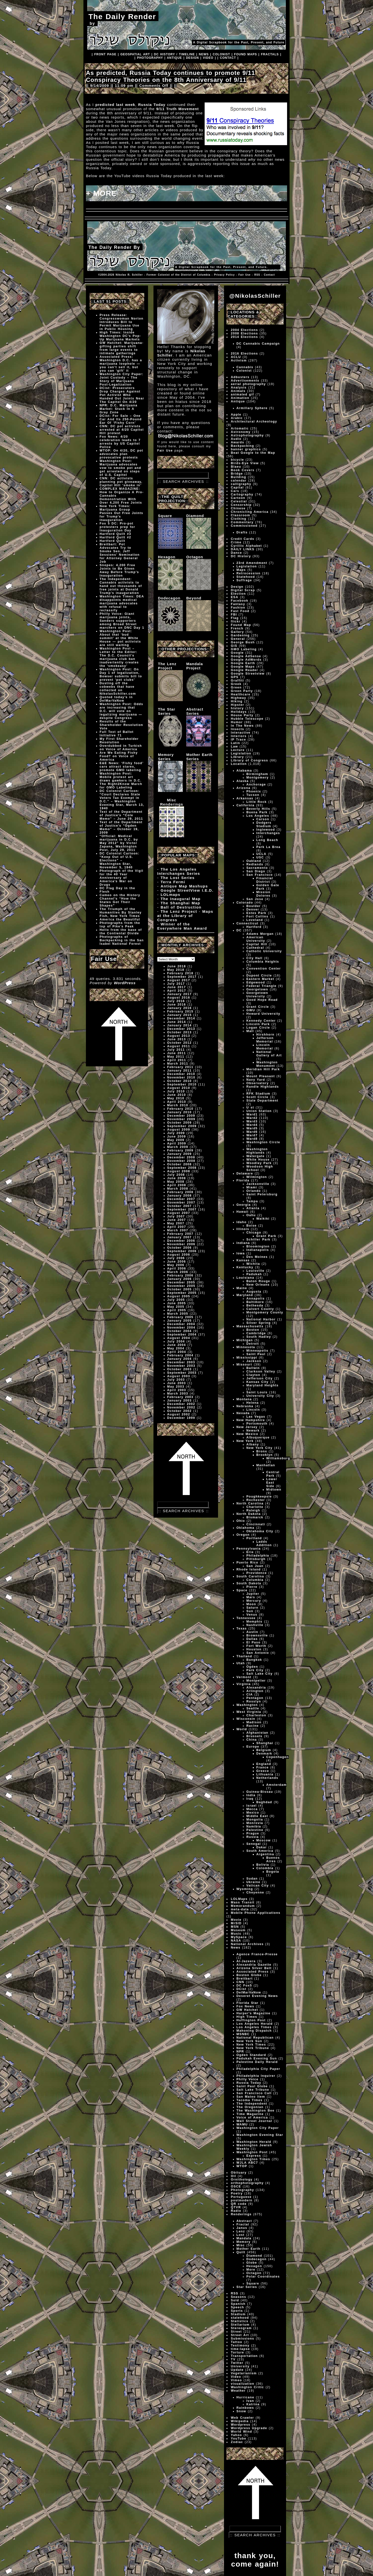  I want to click on The Washington Bee, so click(255, 2110).